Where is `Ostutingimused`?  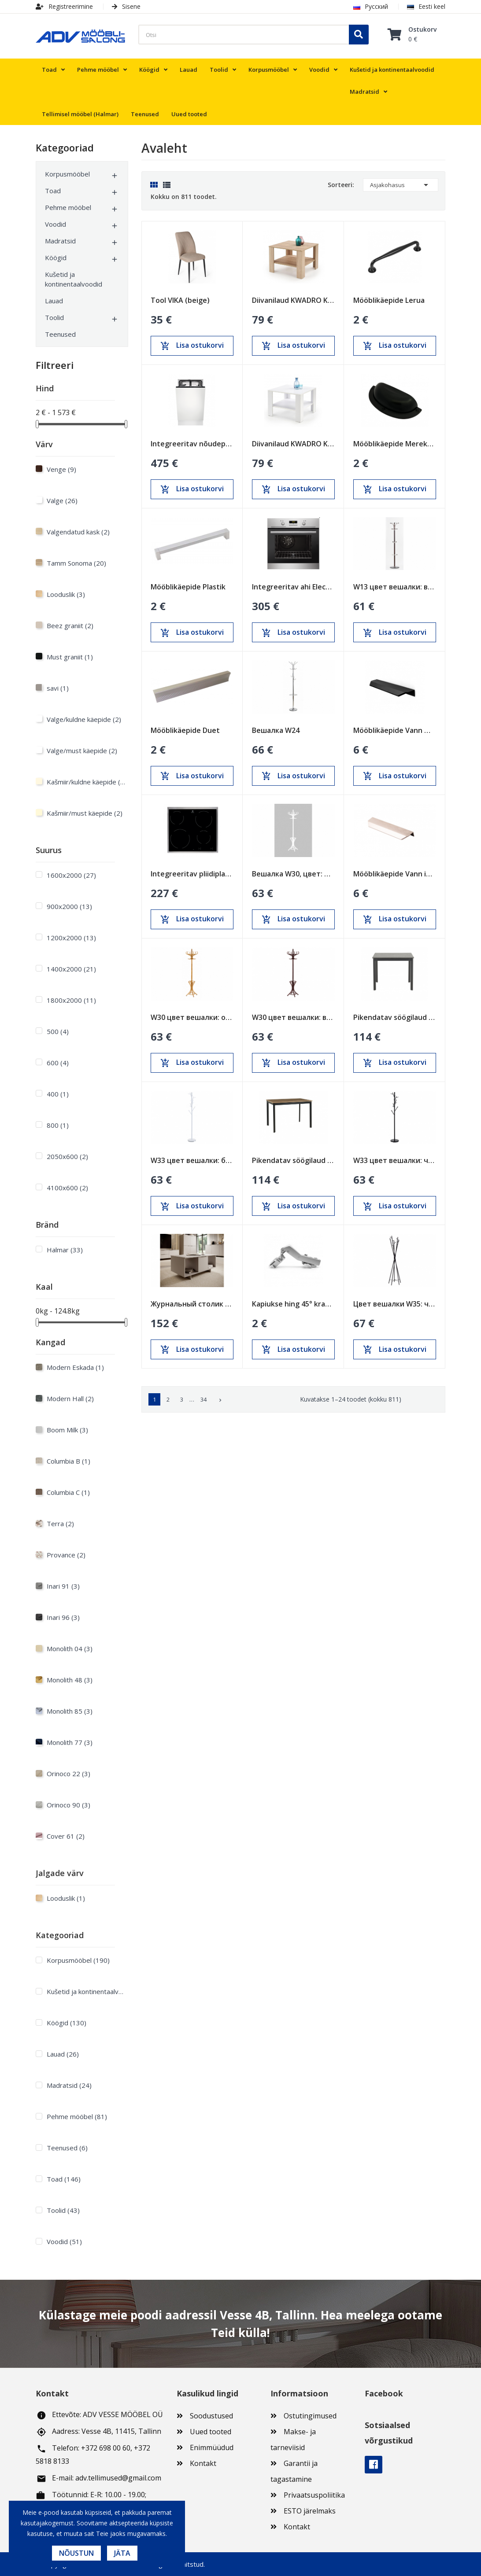
Ostutingimused is located at coordinates (310, 2416).